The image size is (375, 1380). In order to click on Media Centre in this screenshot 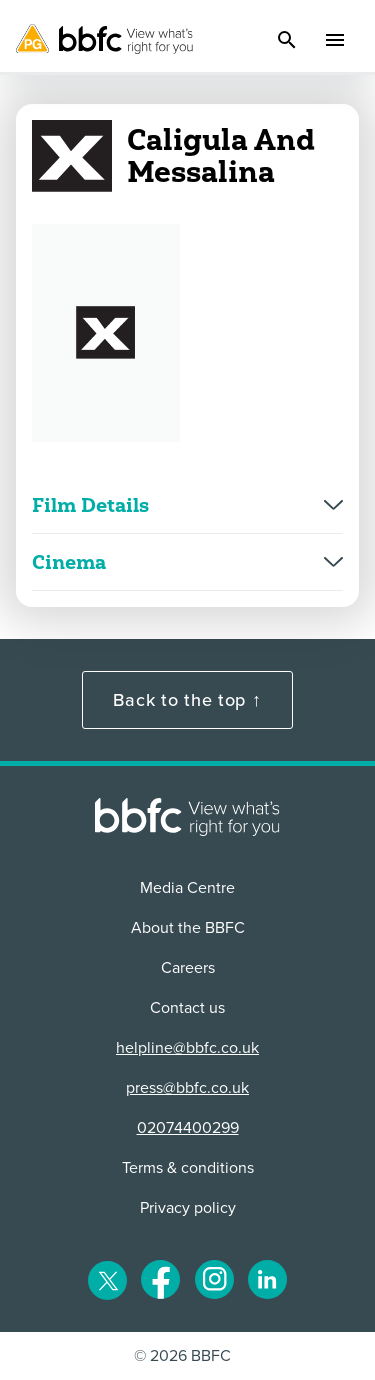, I will do `click(187, 888)`.